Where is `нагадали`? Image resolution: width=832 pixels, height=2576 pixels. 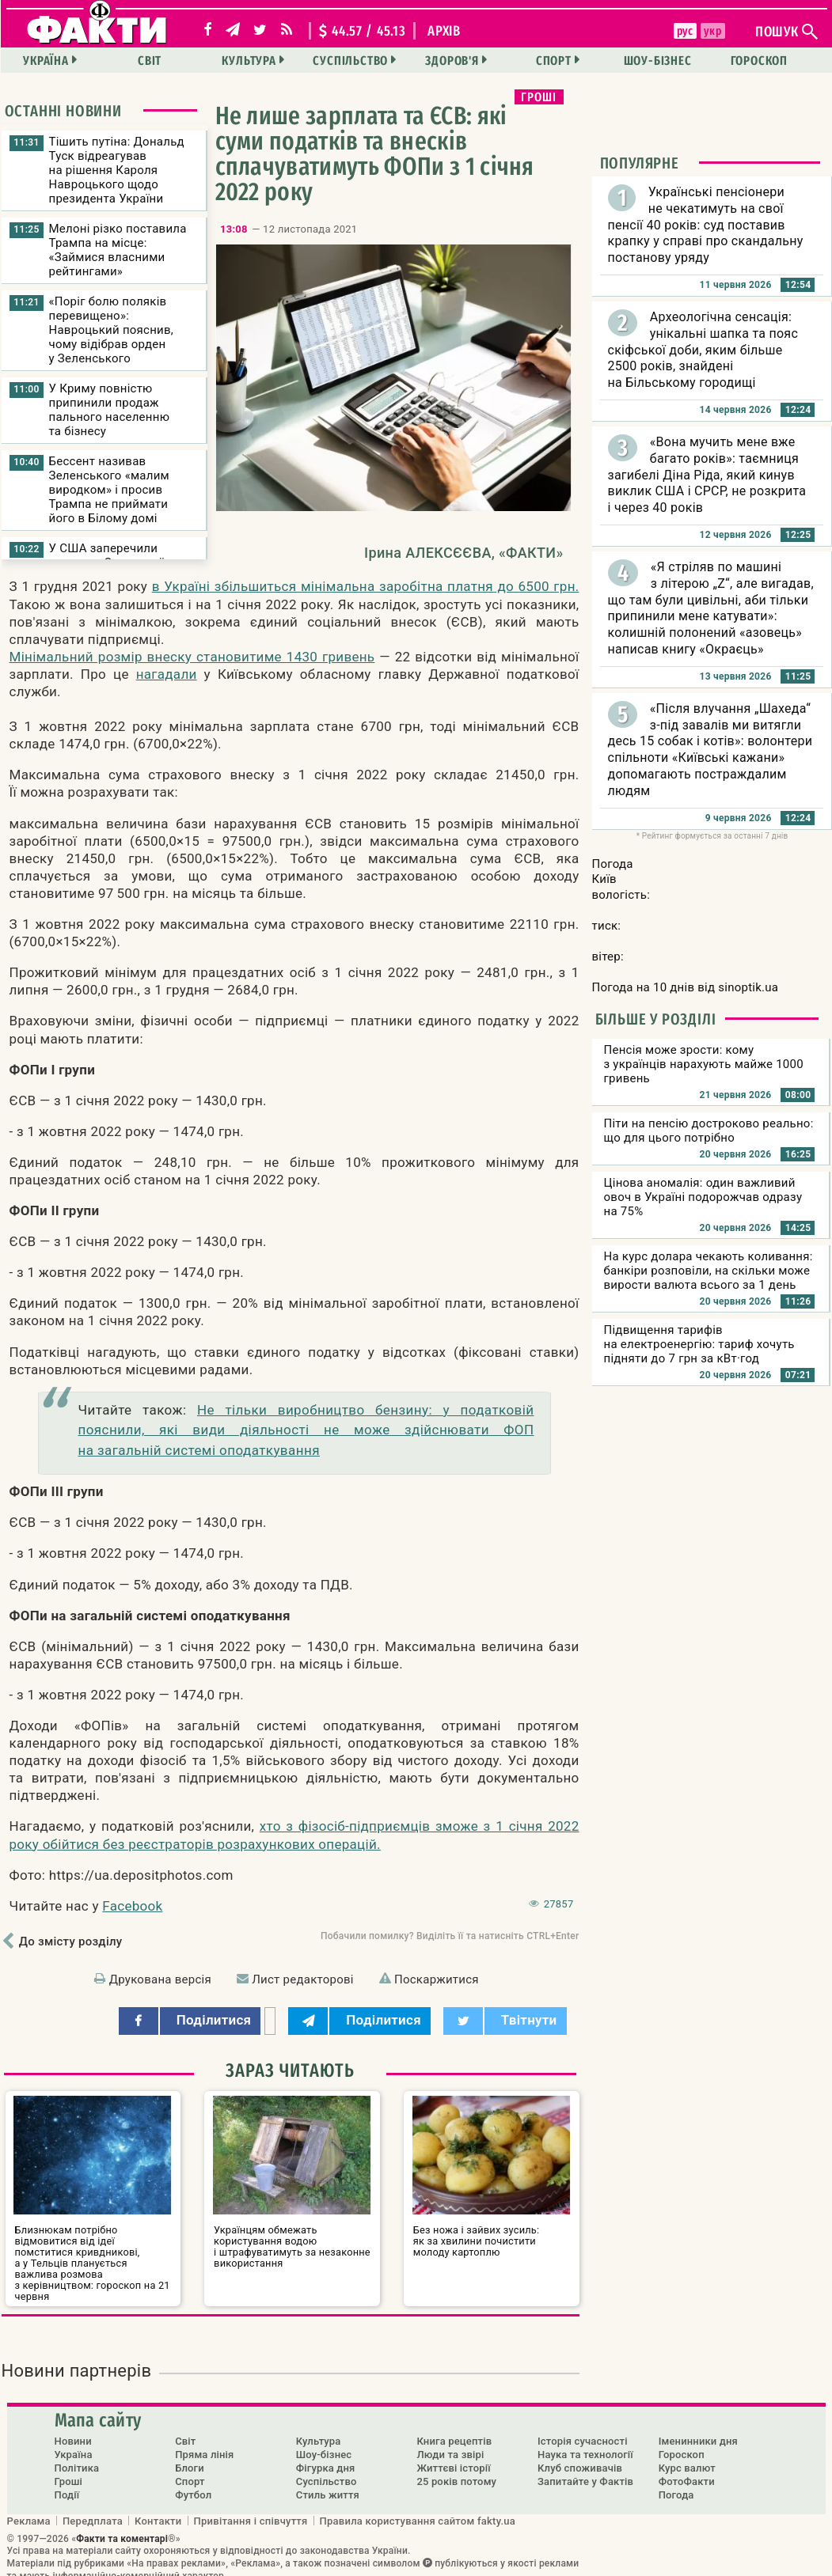 нагадали is located at coordinates (166, 674).